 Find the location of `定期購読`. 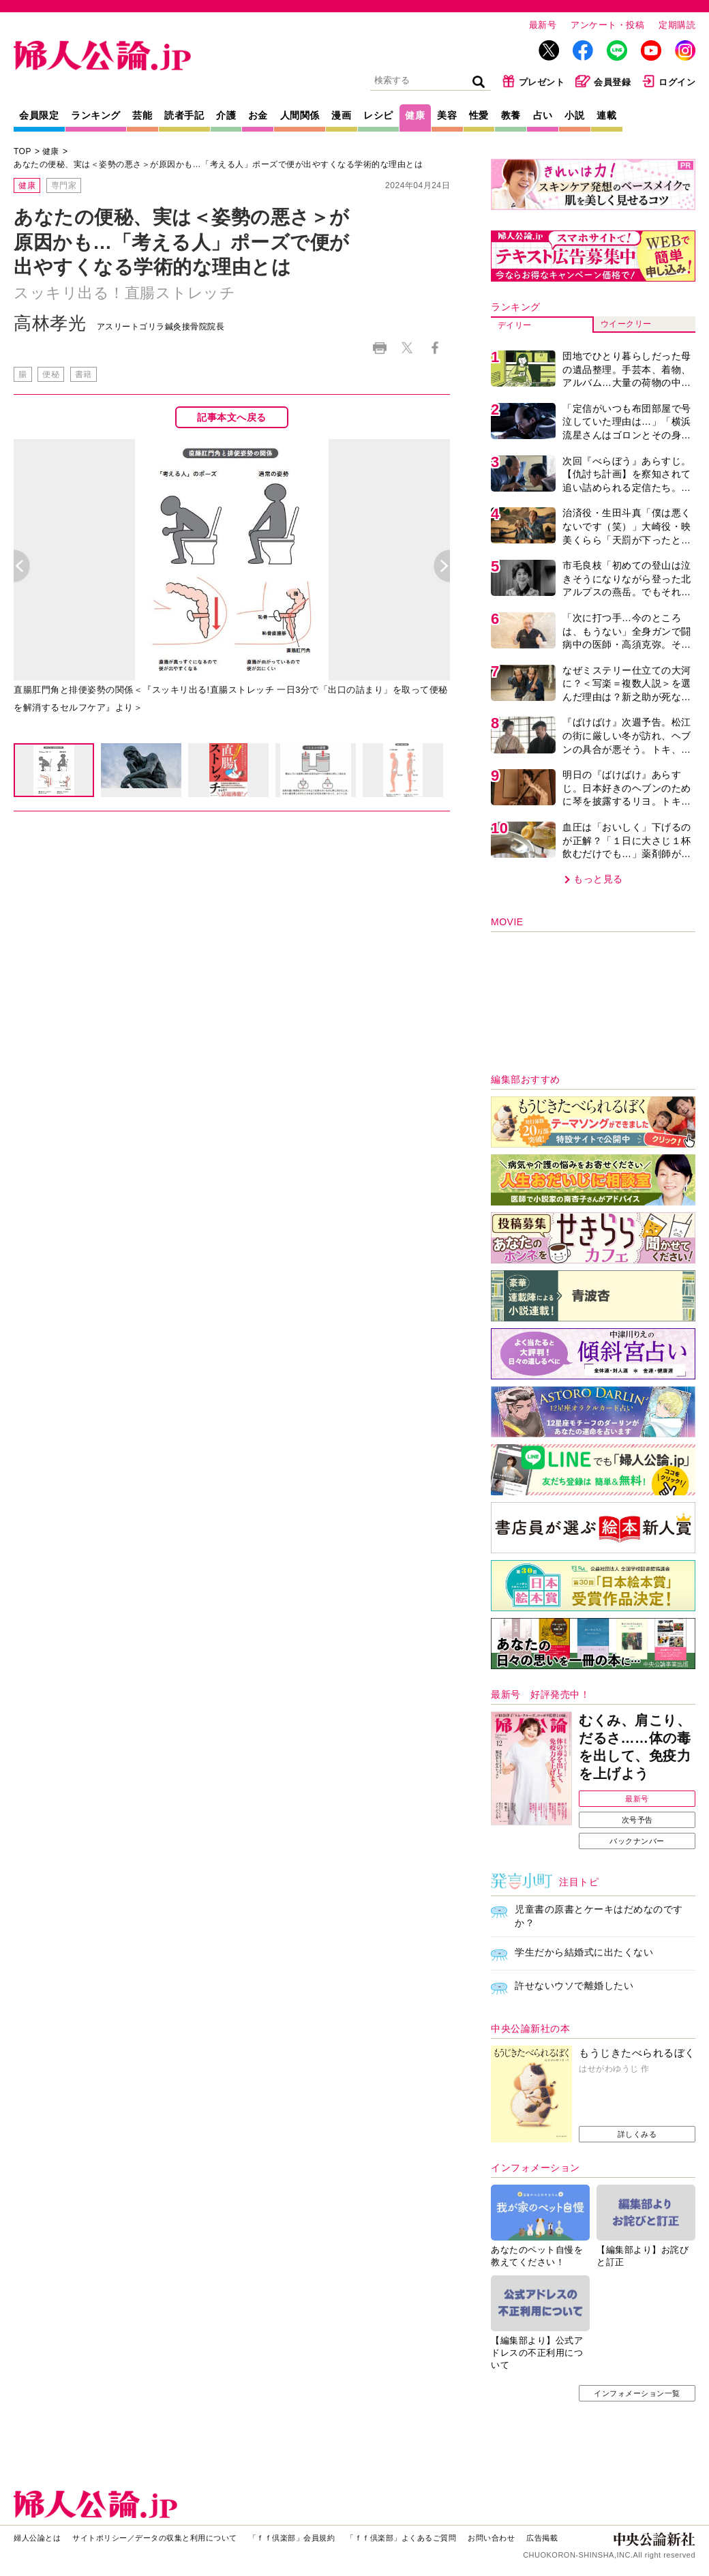

定期購読 is located at coordinates (677, 25).